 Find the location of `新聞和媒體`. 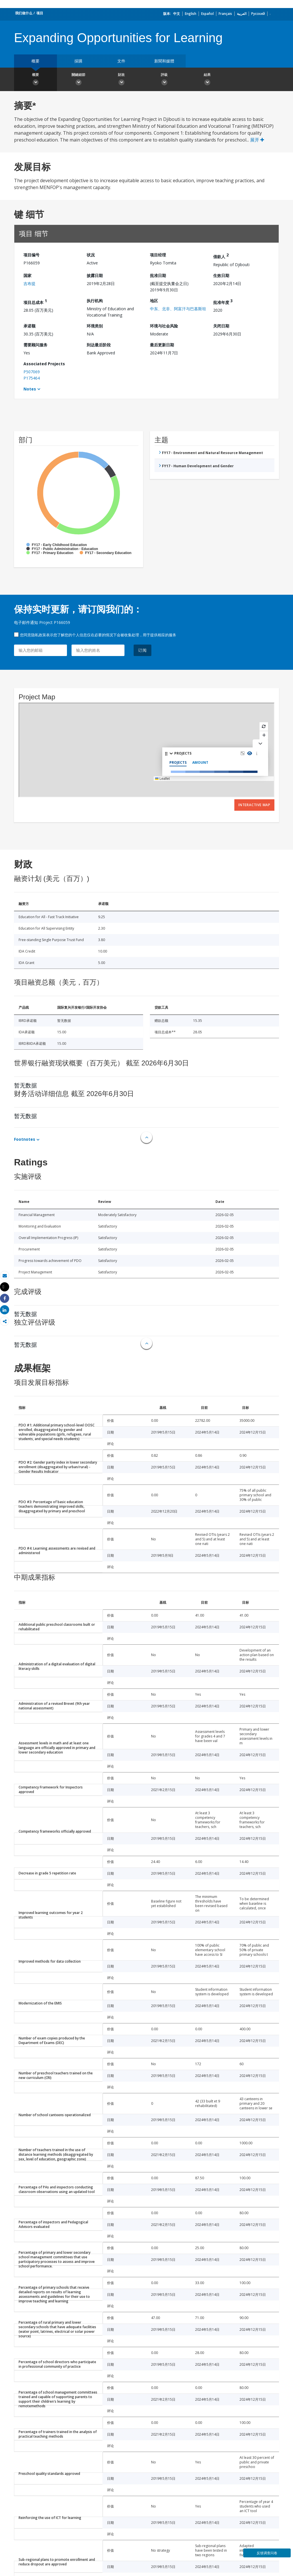

新聞和媒體 is located at coordinates (164, 61).